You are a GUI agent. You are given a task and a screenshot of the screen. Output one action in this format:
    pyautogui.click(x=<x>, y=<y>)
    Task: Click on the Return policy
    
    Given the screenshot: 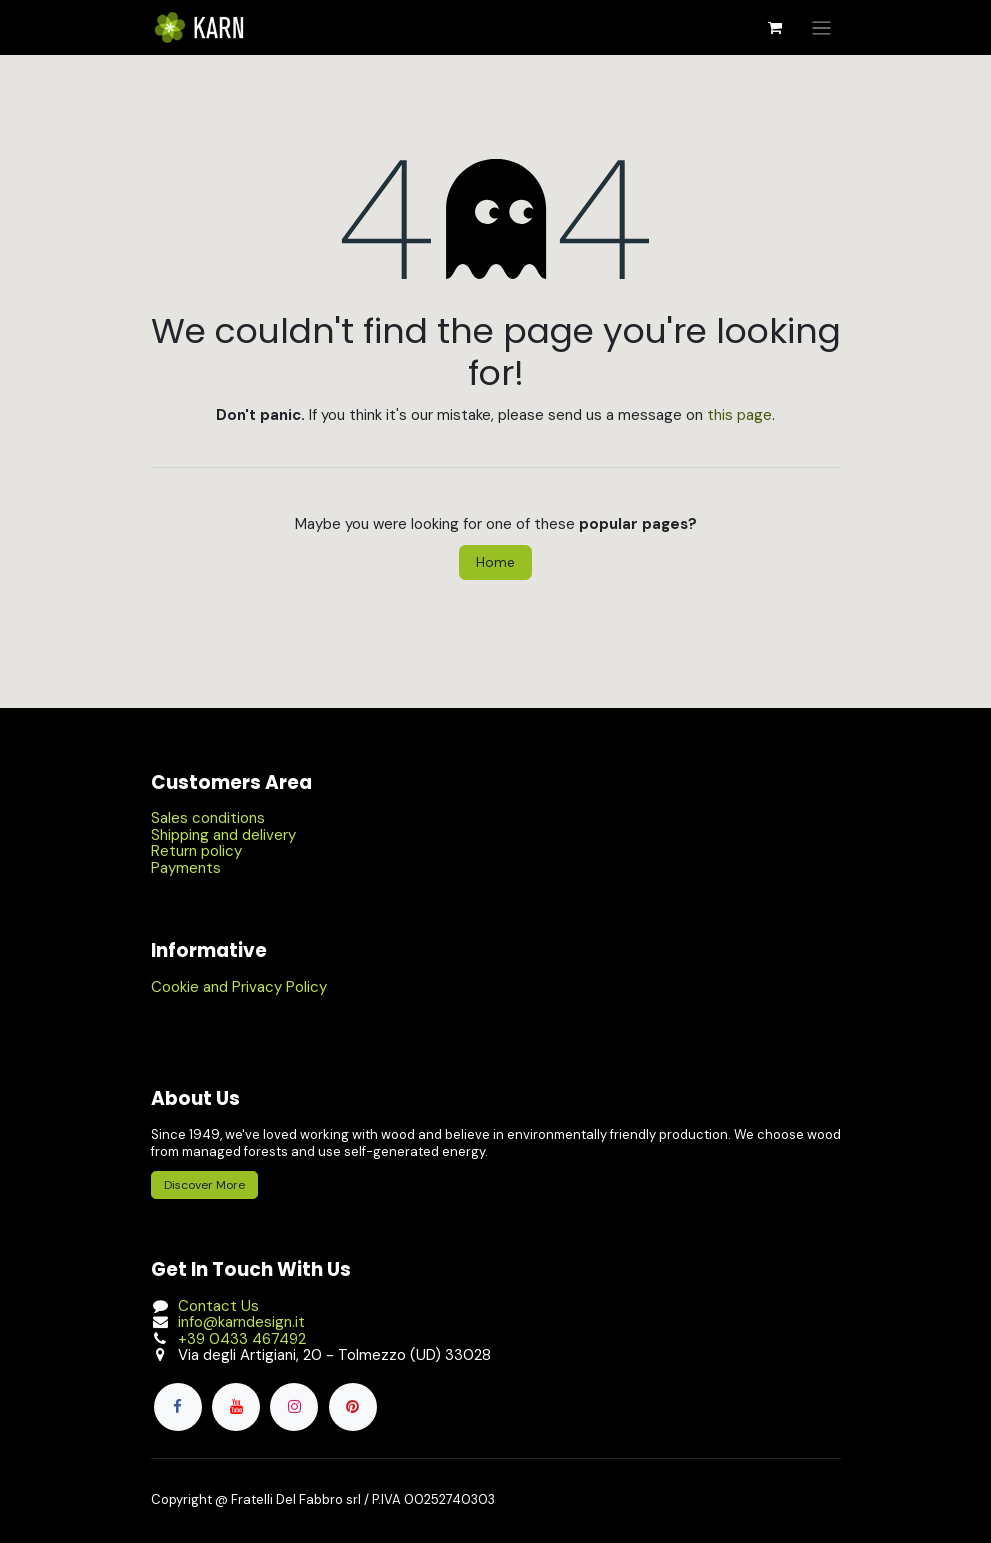 What is the action you would take?
    pyautogui.click(x=196, y=851)
    